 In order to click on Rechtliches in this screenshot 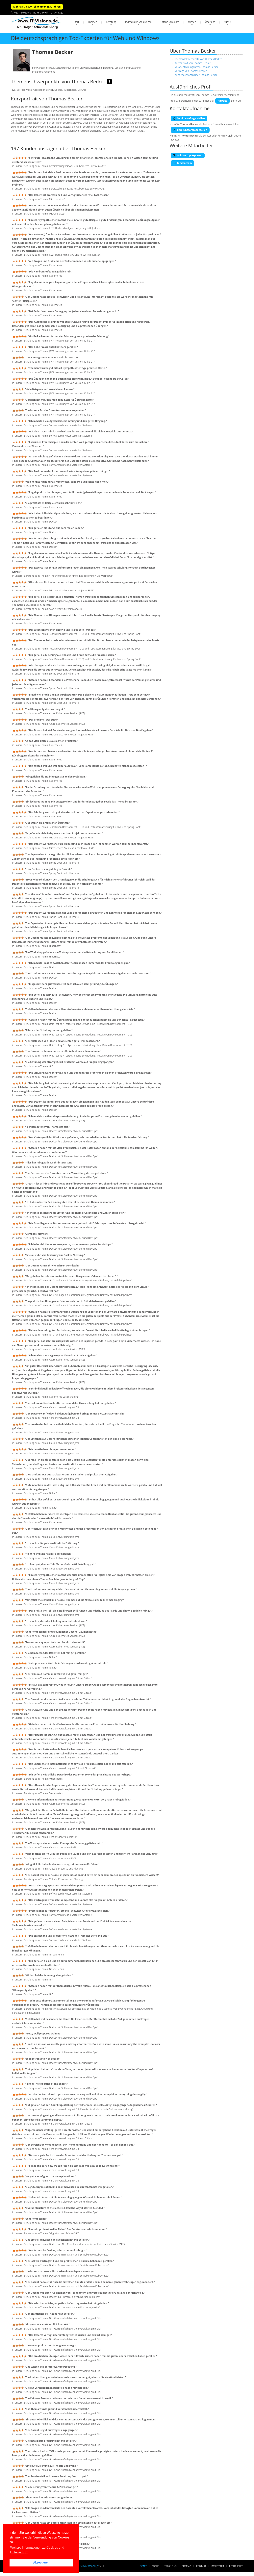, I will do `click(236, 2565)`.